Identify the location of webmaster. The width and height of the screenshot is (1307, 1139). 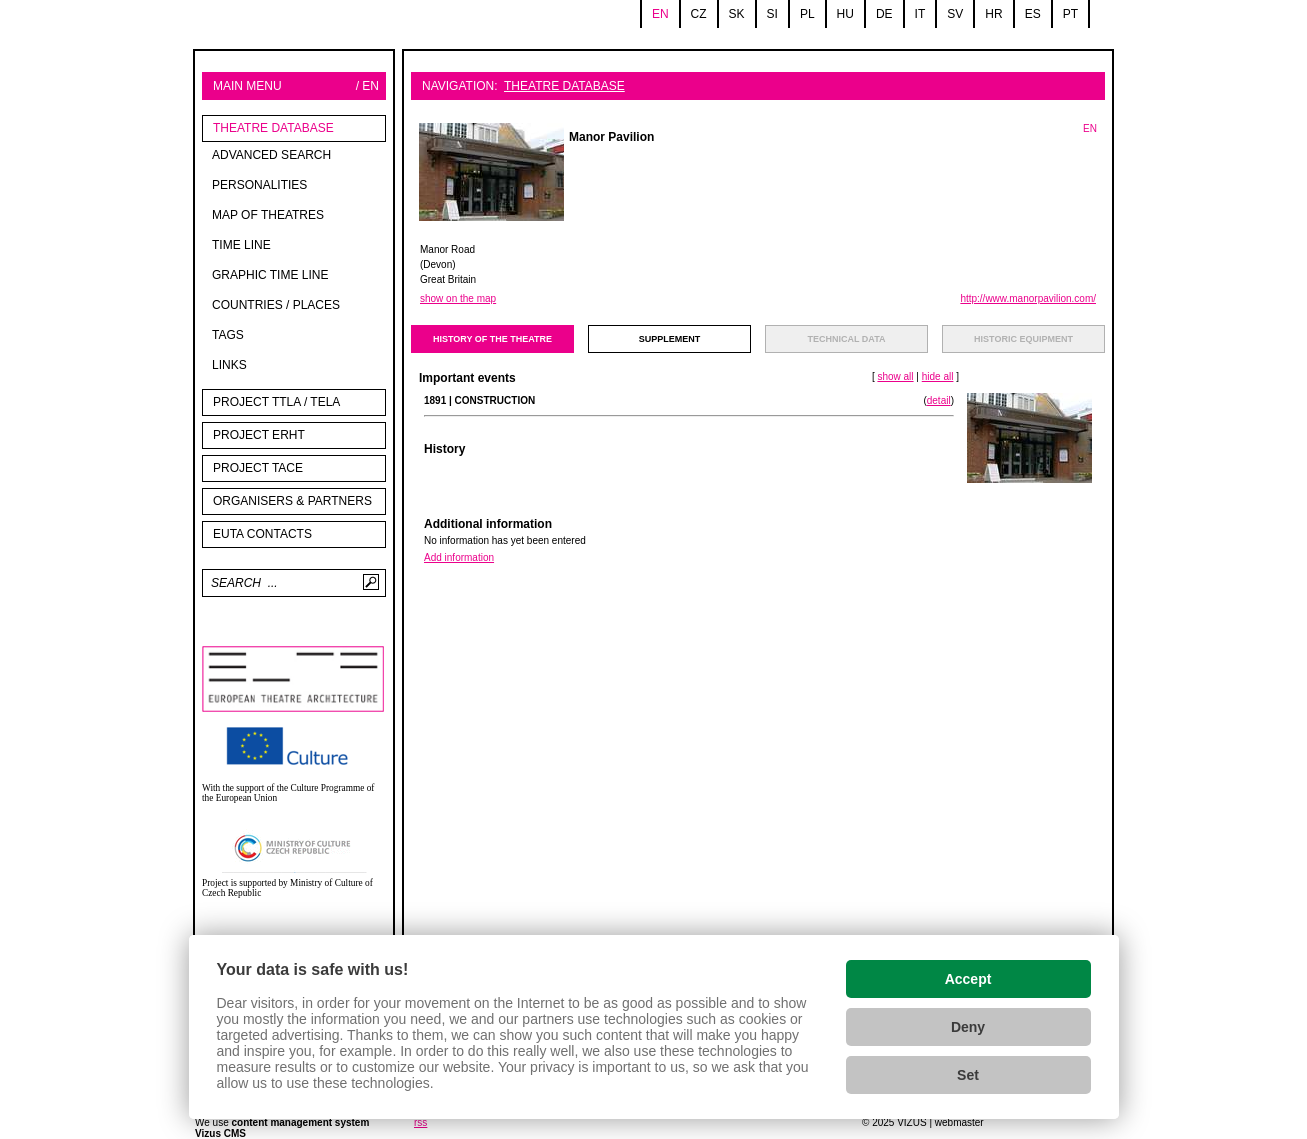
(959, 1122).